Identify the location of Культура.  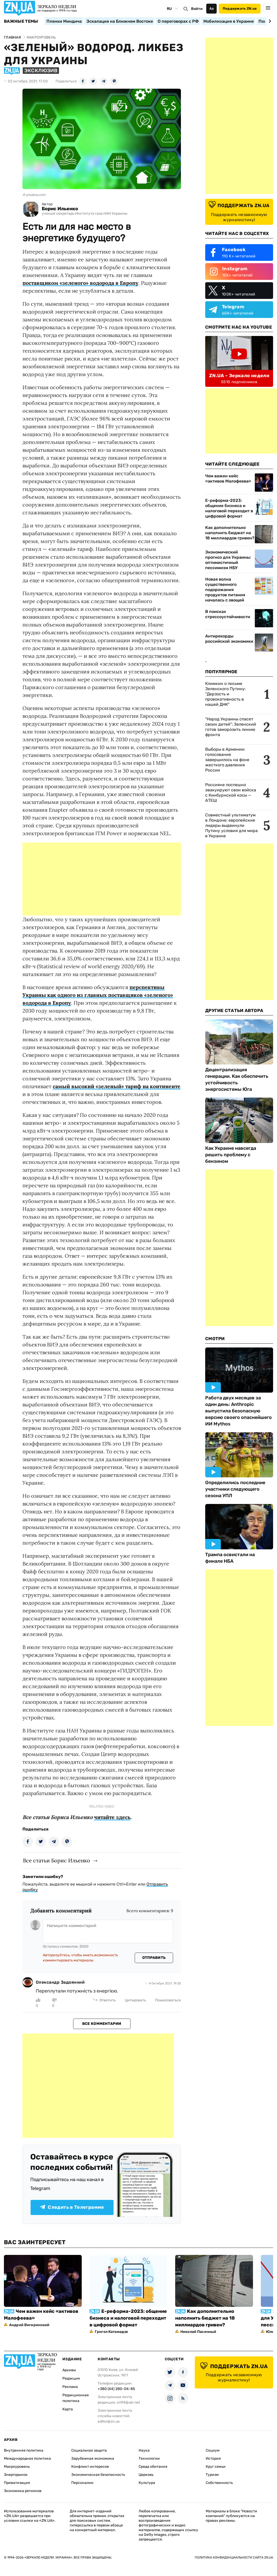
(147, 2483).